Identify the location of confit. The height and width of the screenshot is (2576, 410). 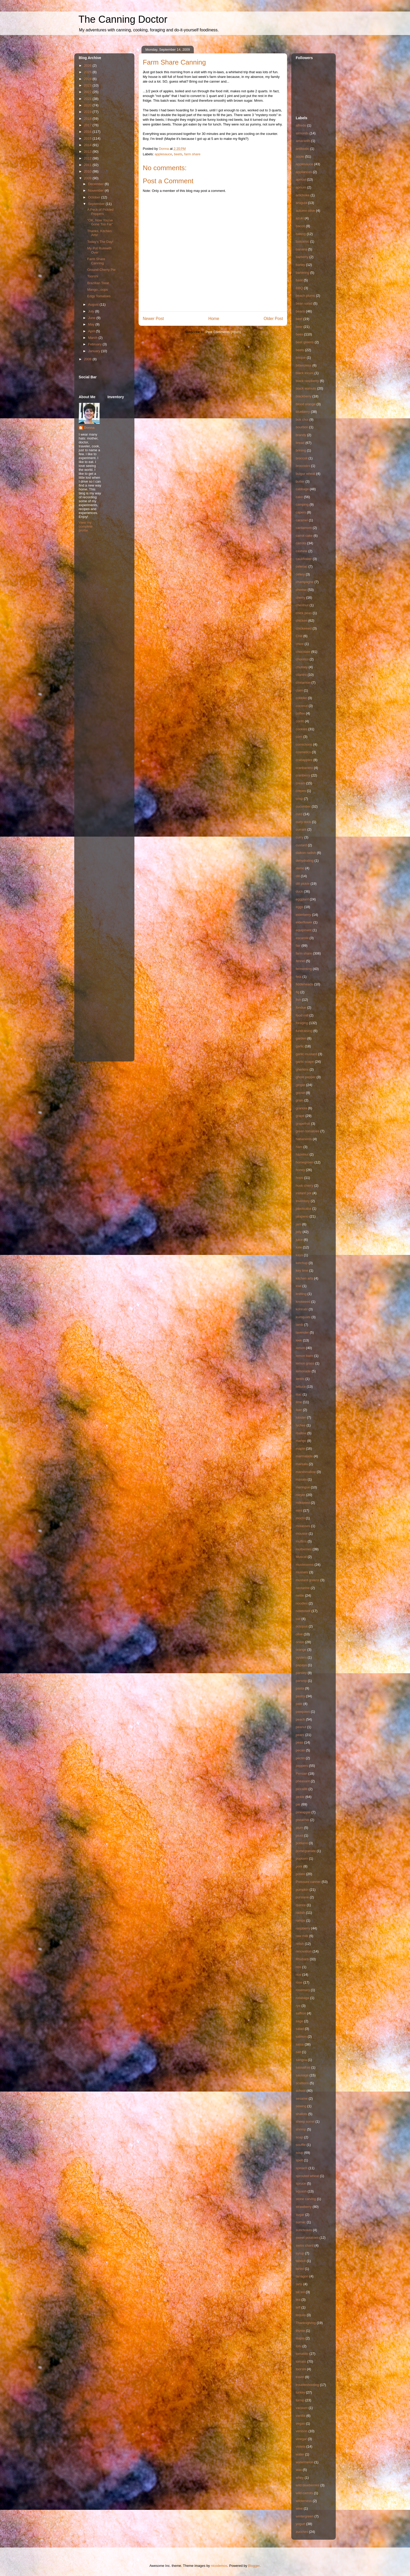
(300, 721).